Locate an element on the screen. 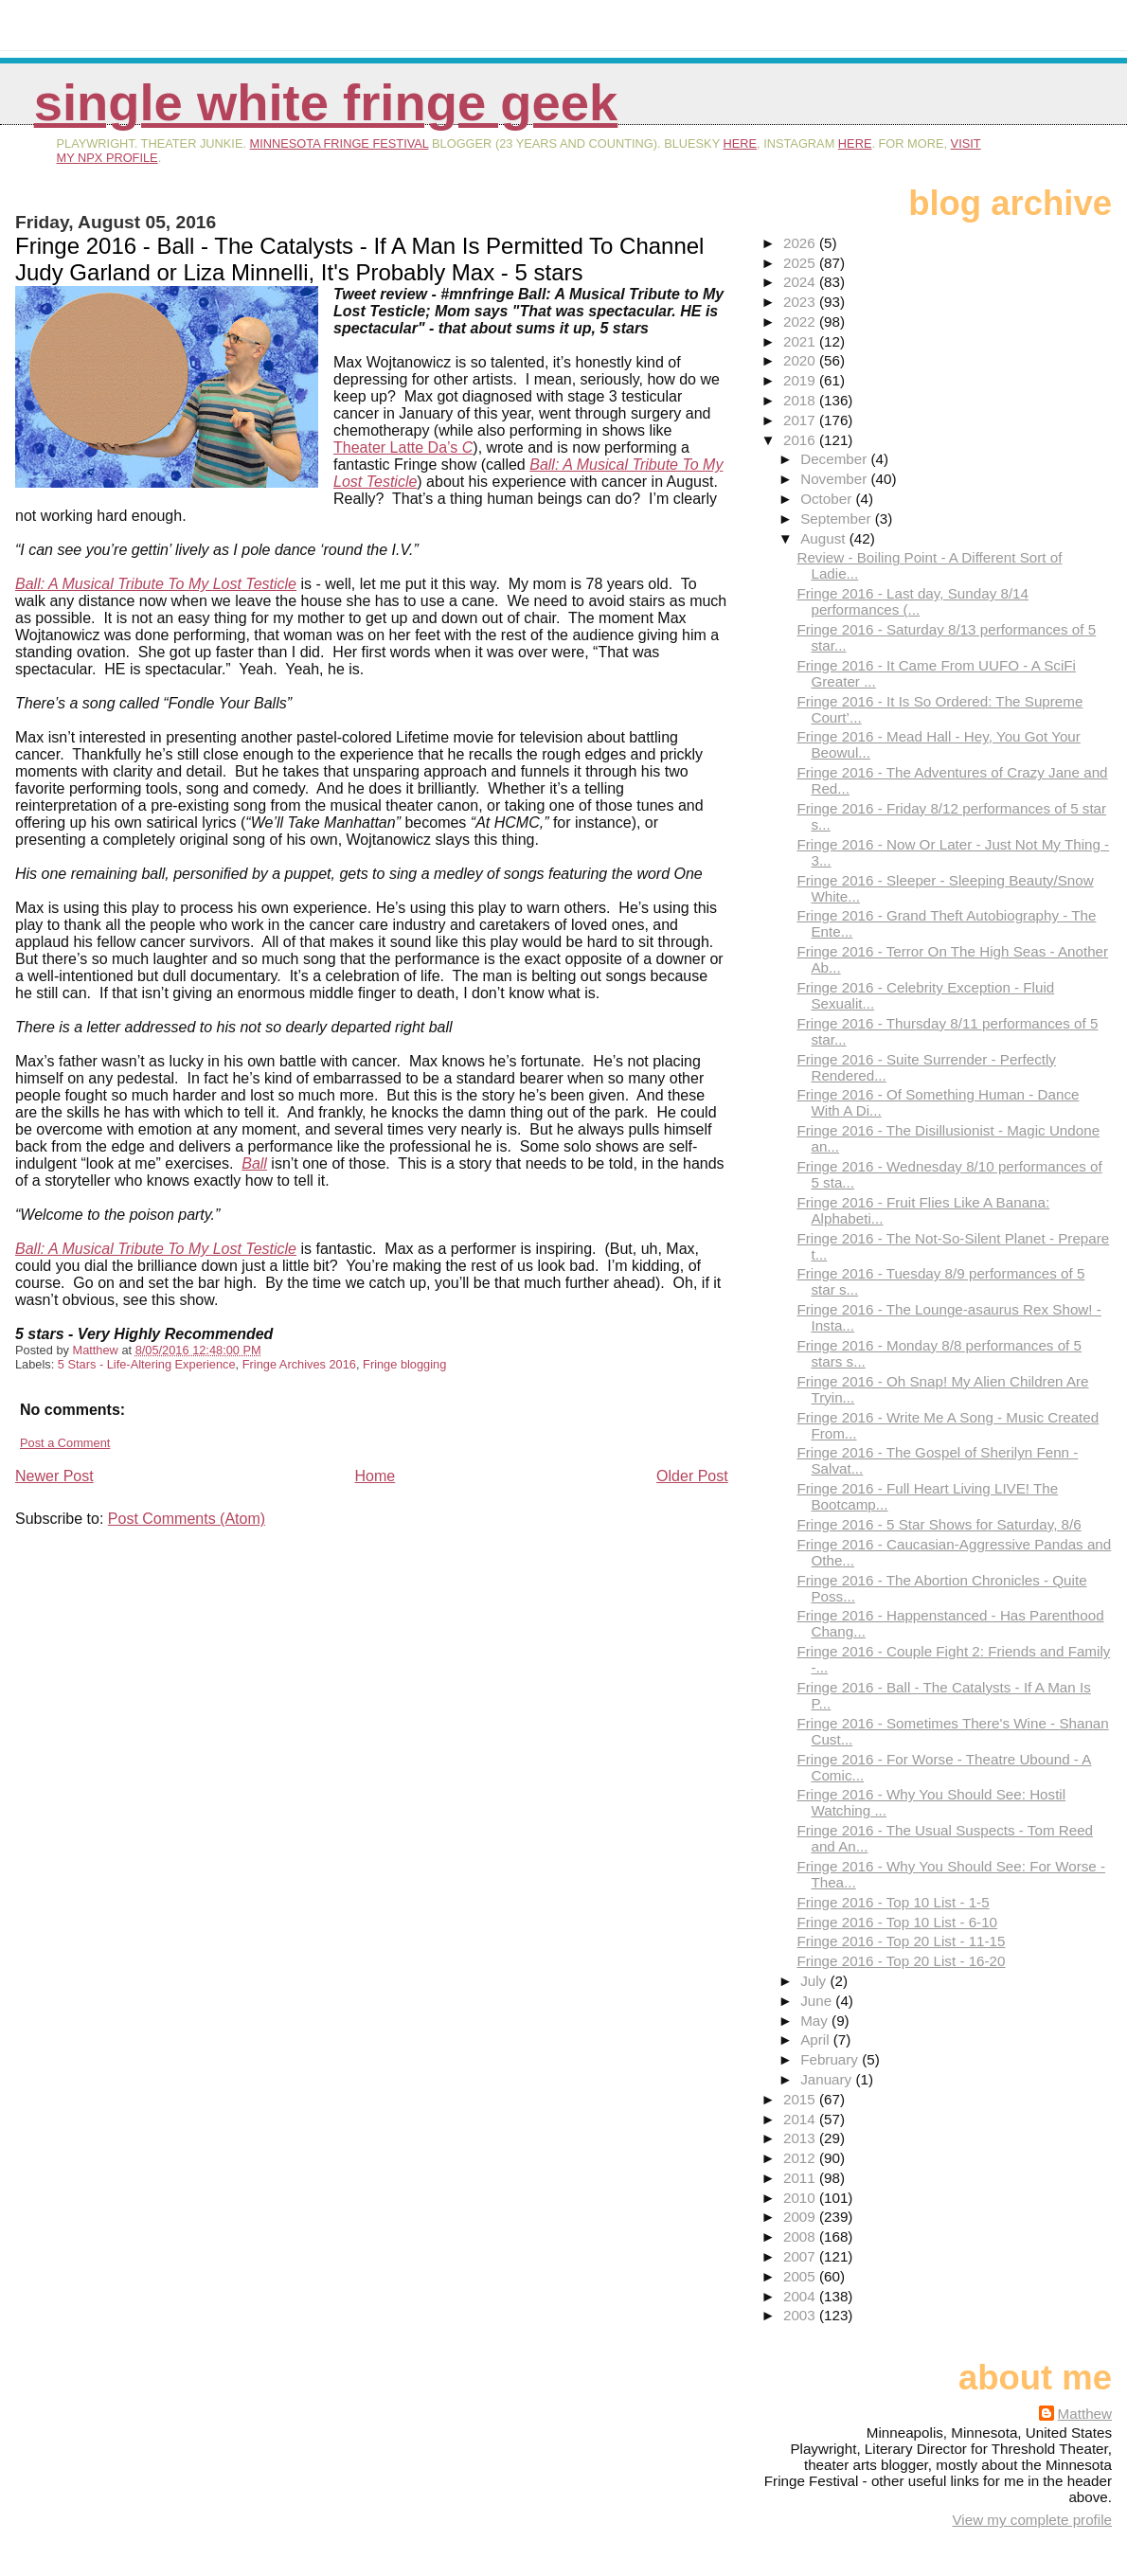 The width and height of the screenshot is (1127, 2576). 2009 is located at coordinates (801, 2217).